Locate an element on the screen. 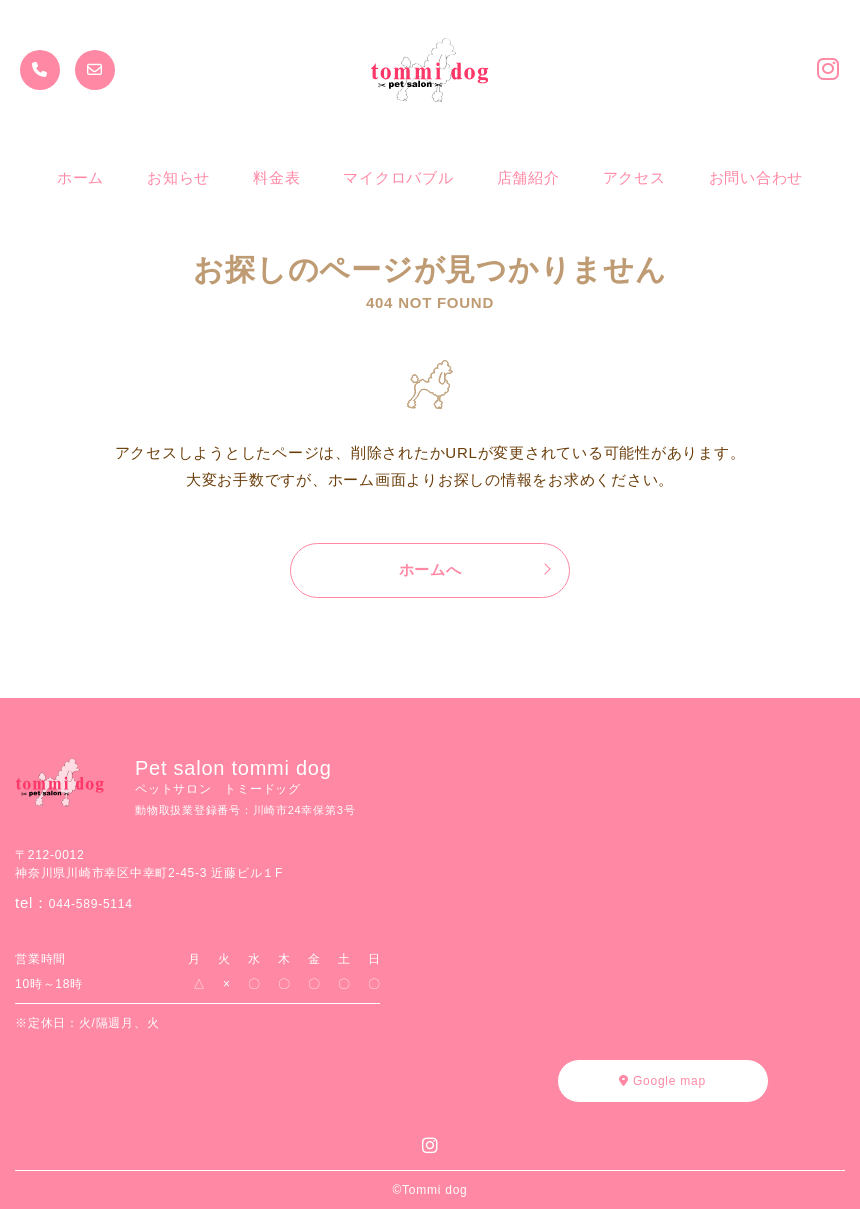  お問い合わせ is located at coordinates (756, 177).